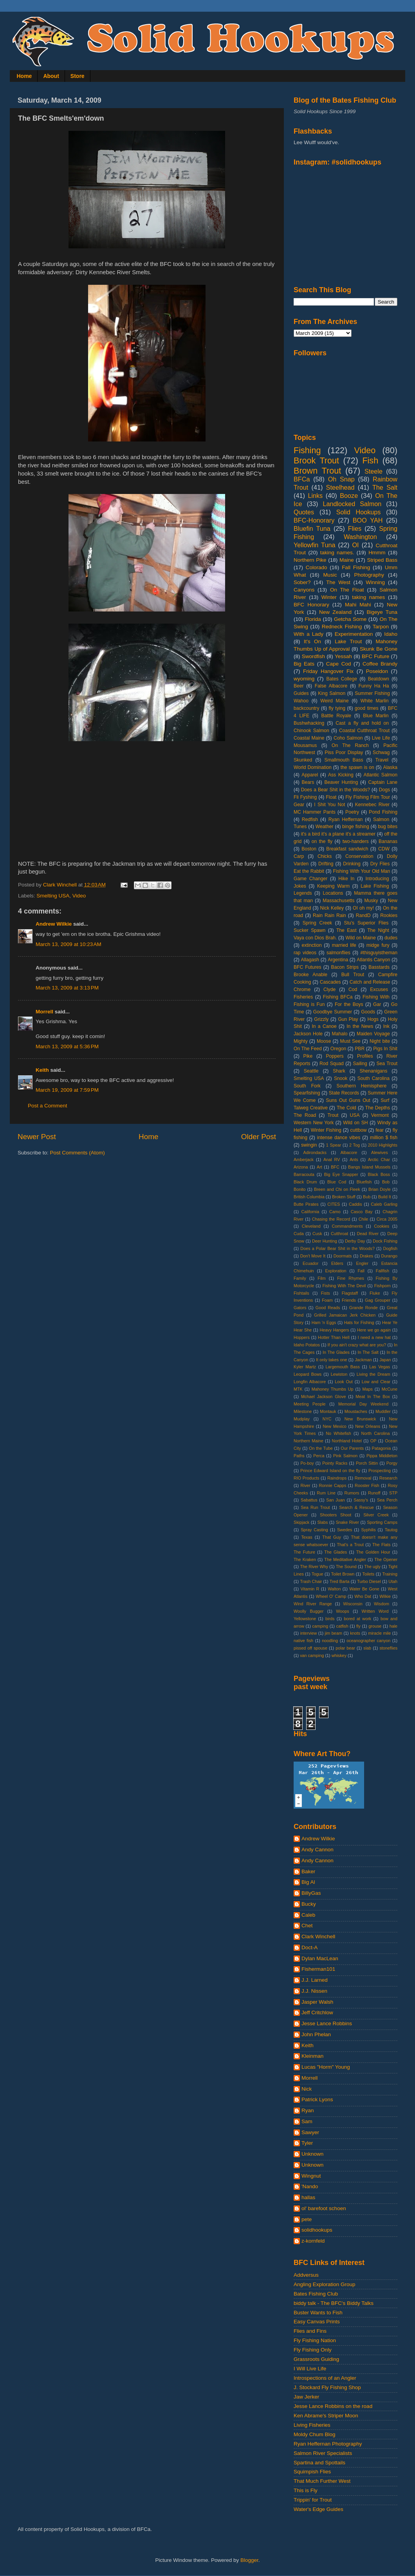 Image resolution: width=415 pixels, height=2576 pixels. I want to click on Musky, so click(371, 900).